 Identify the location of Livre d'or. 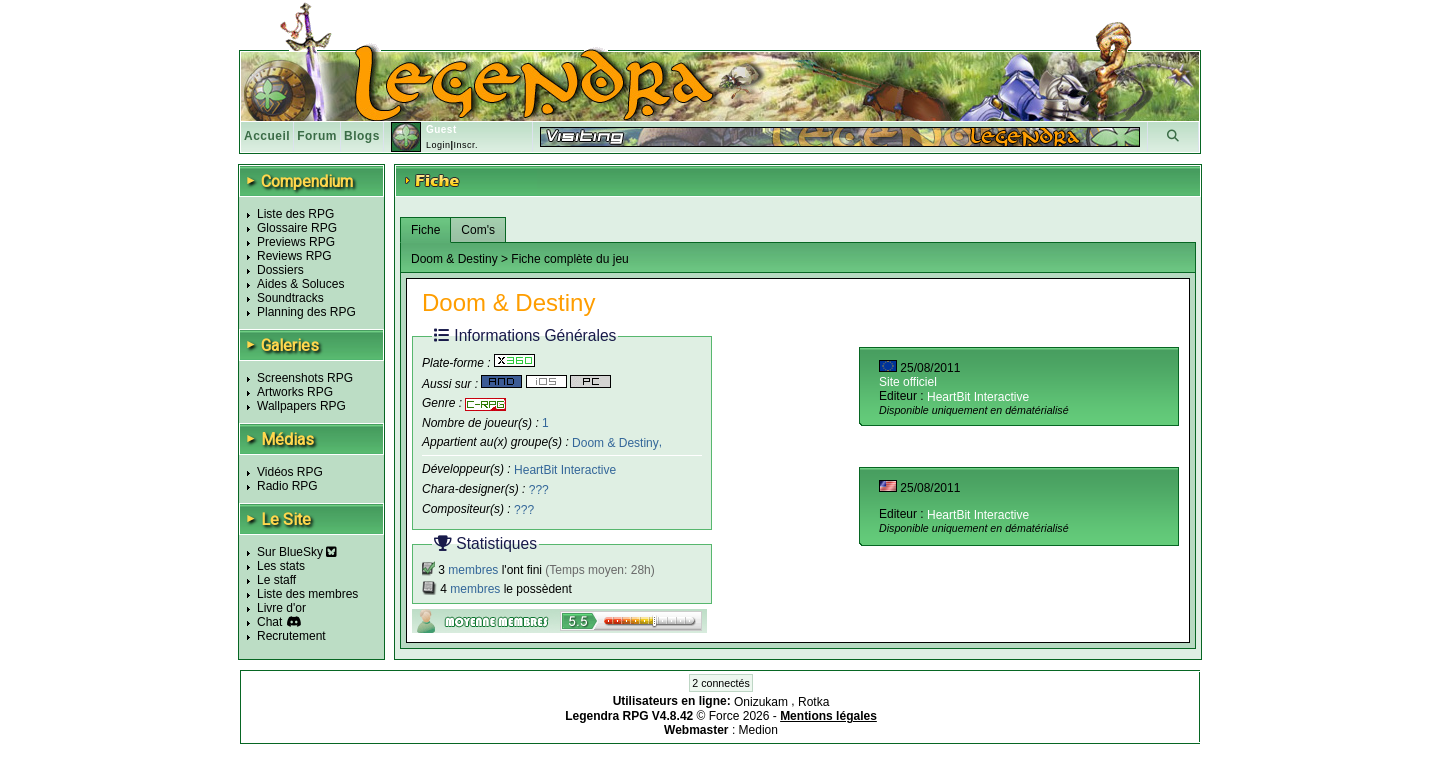
(281, 608).